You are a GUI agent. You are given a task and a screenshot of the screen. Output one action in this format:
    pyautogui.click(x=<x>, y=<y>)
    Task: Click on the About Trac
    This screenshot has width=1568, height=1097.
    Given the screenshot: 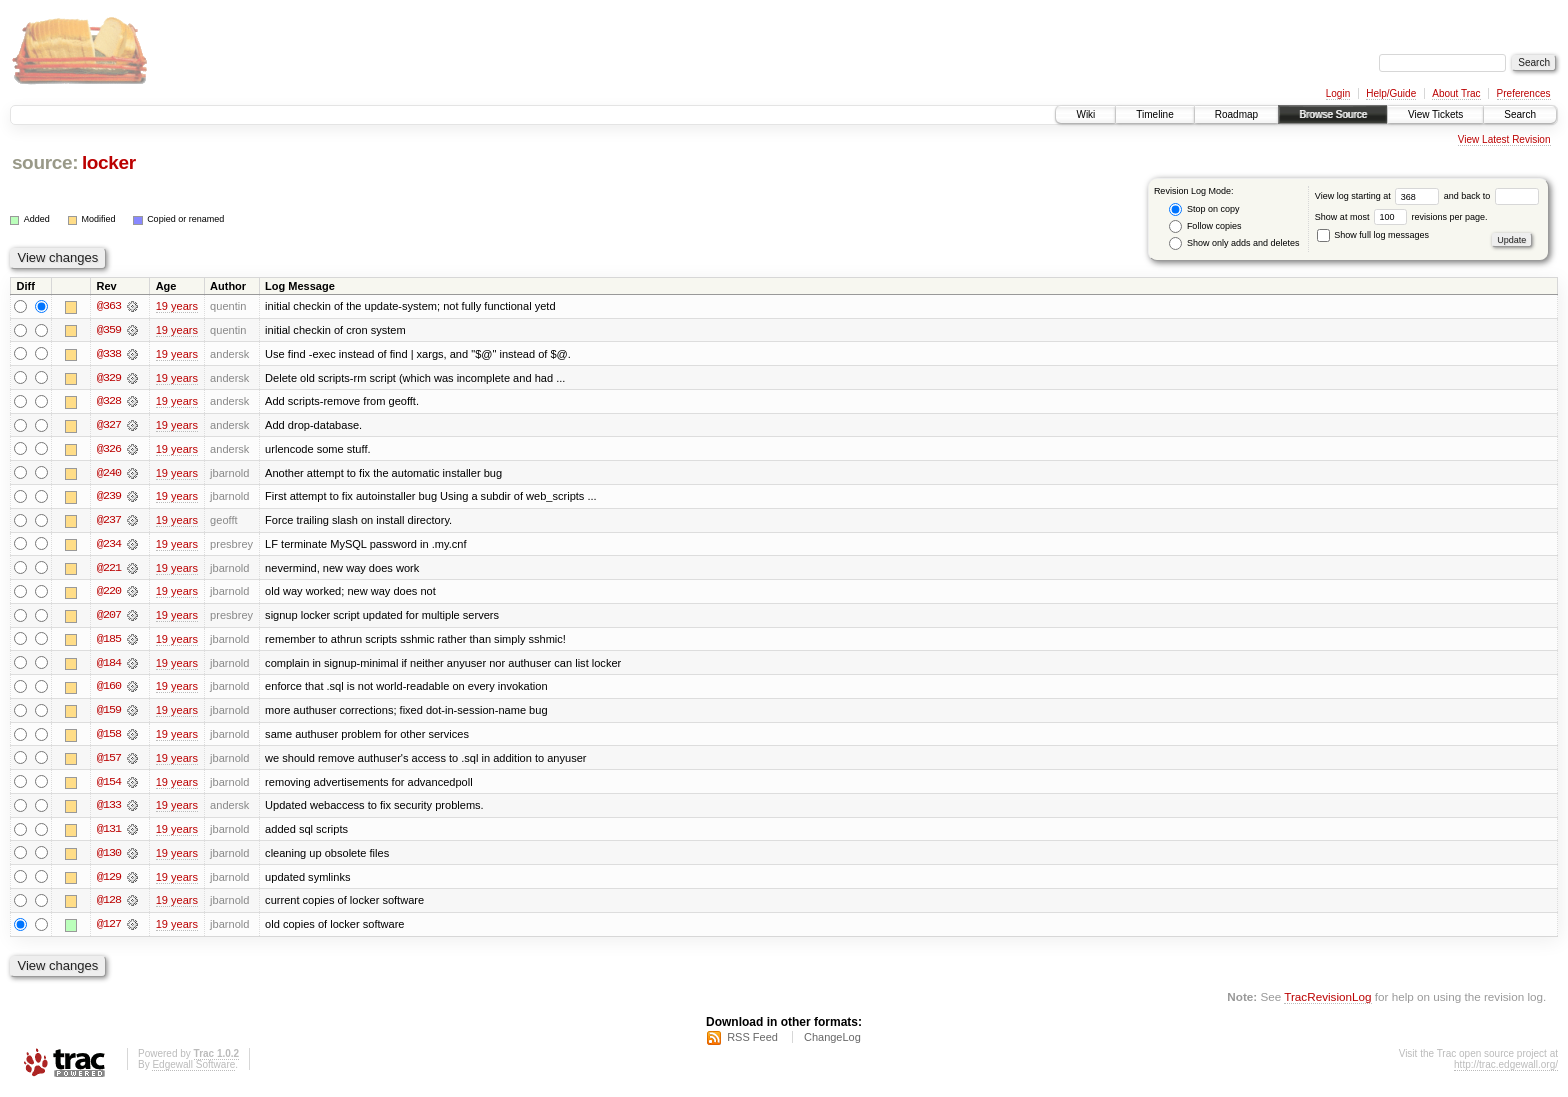 What is the action you would take?
    pyautogui.click(x=1456, y=93)
    